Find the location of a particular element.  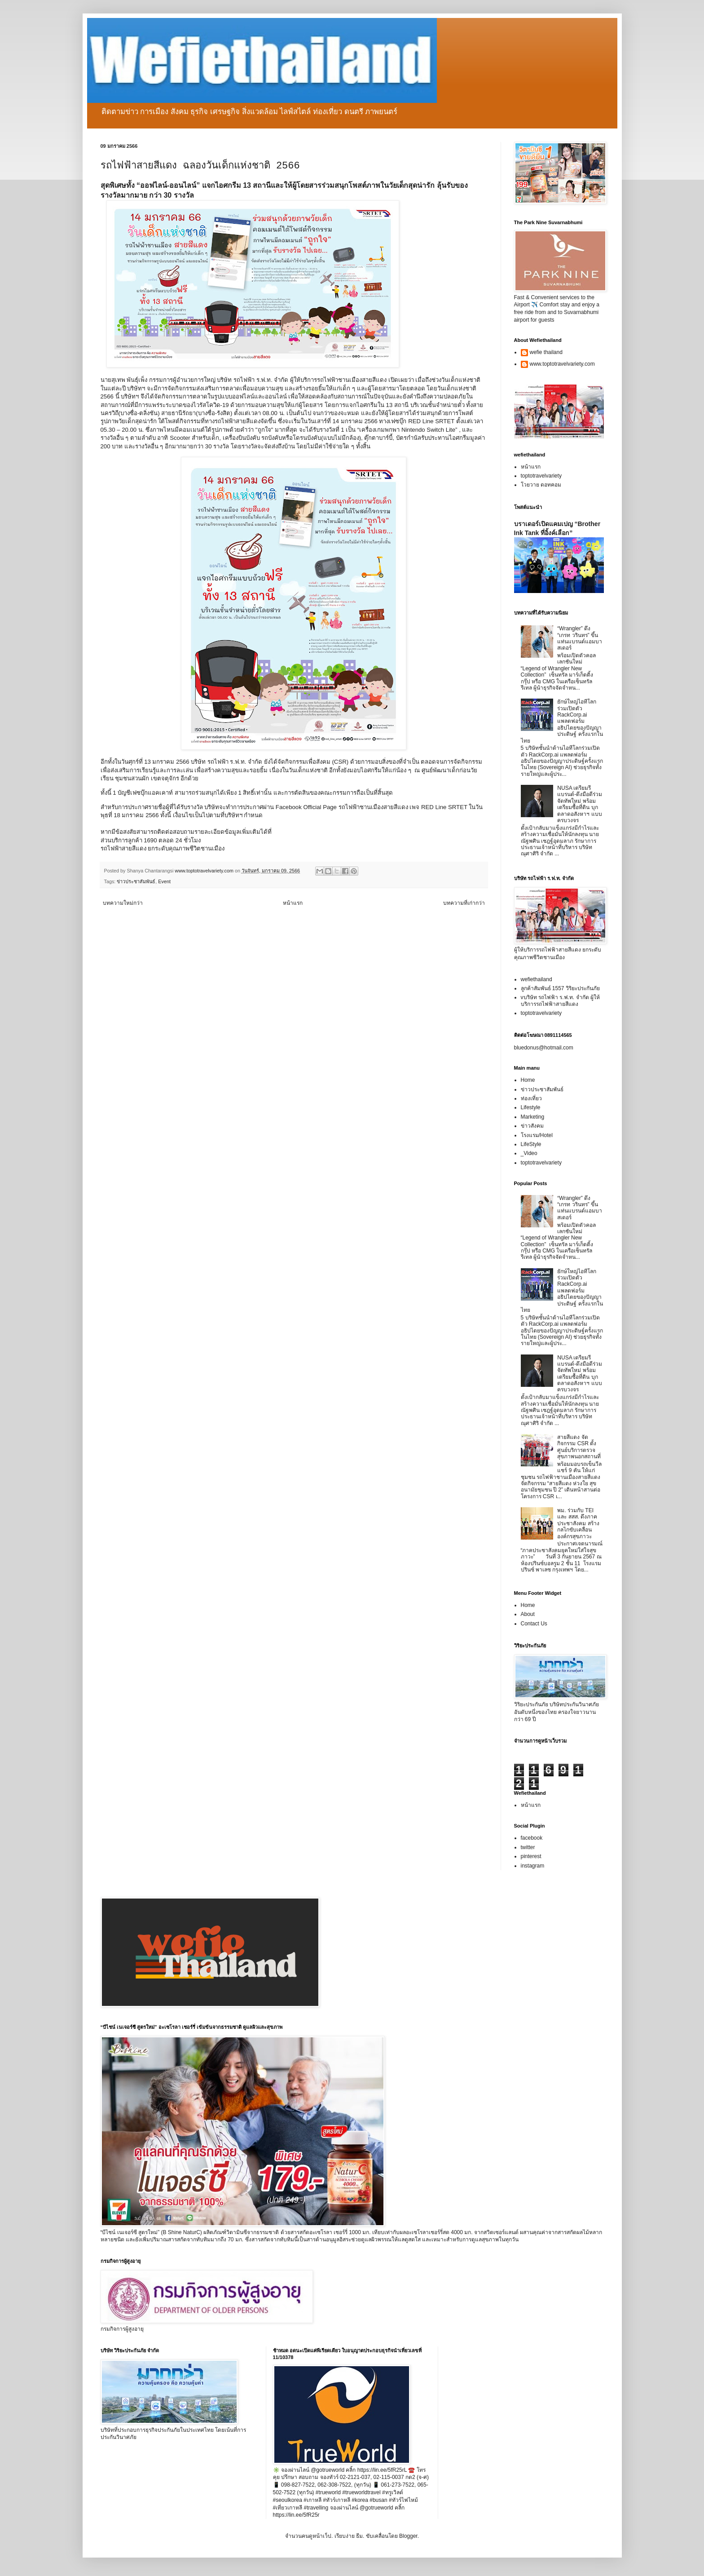

ข่าวประชาสัมพันธ์ is located at coordinates (136, 881).